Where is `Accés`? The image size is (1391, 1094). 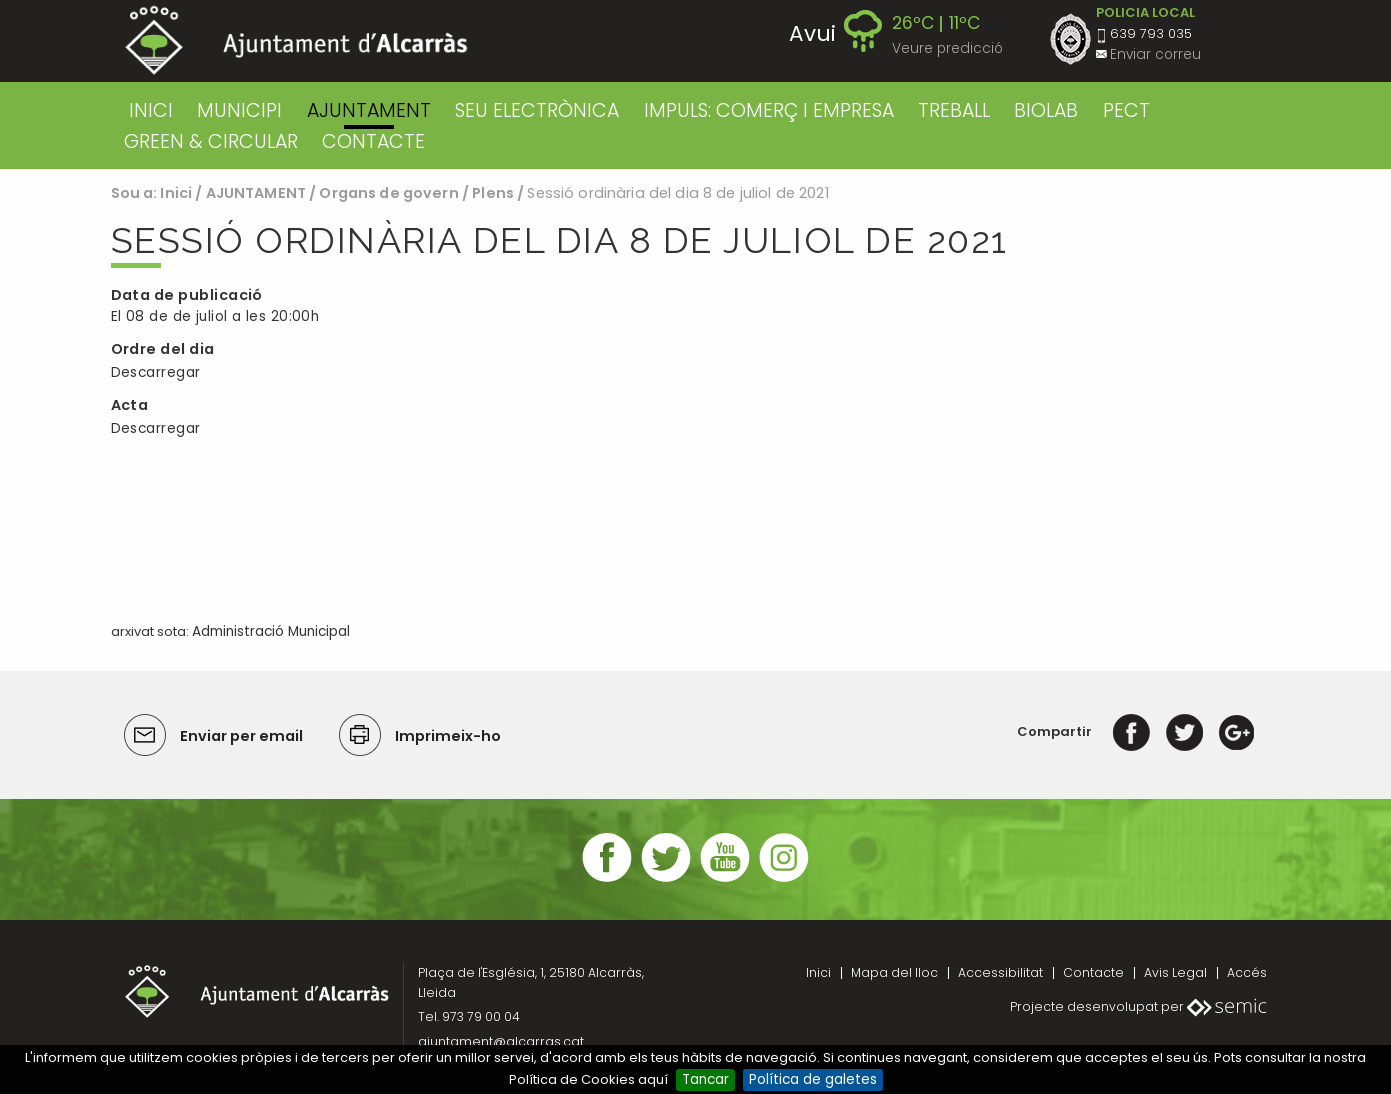 Accés is located at coordinates (1247, 972).